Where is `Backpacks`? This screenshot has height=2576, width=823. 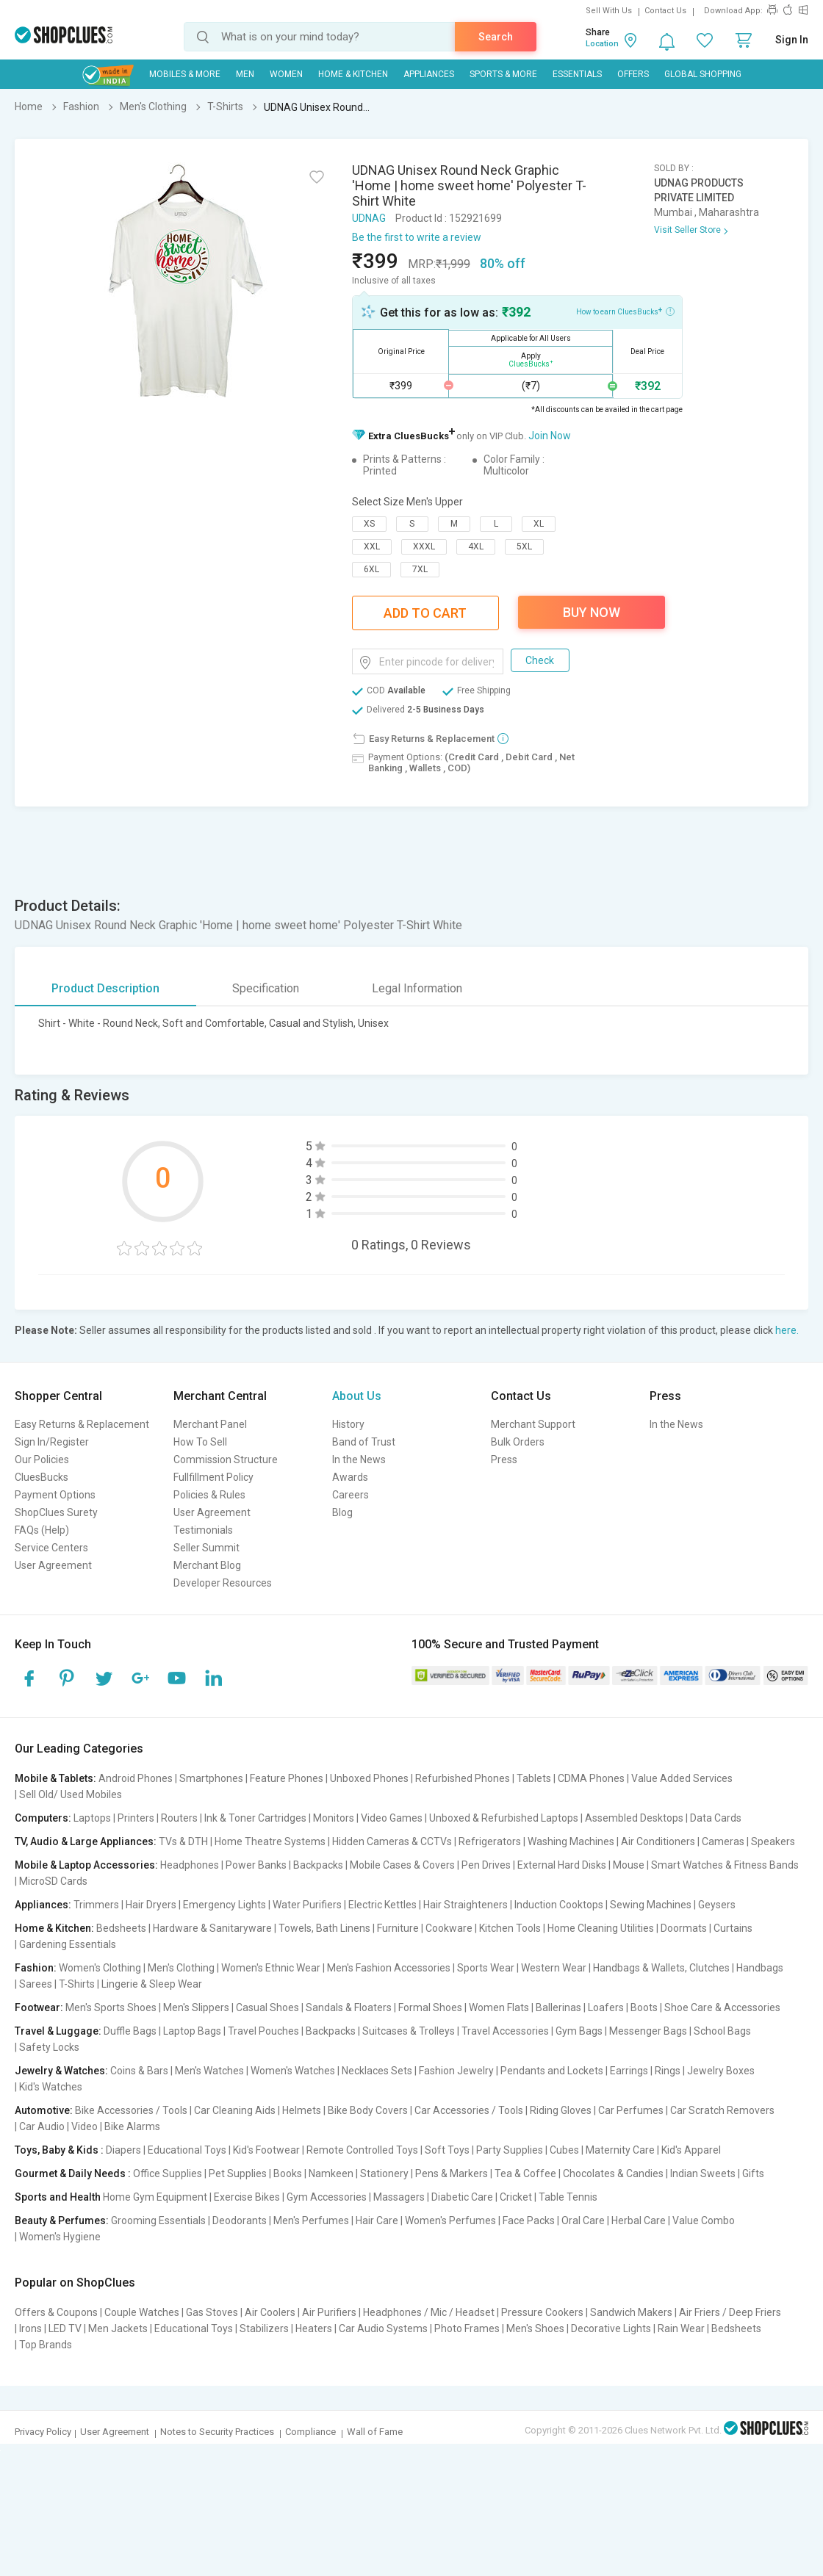
Backpacks is located at coordinates (318, 1865).